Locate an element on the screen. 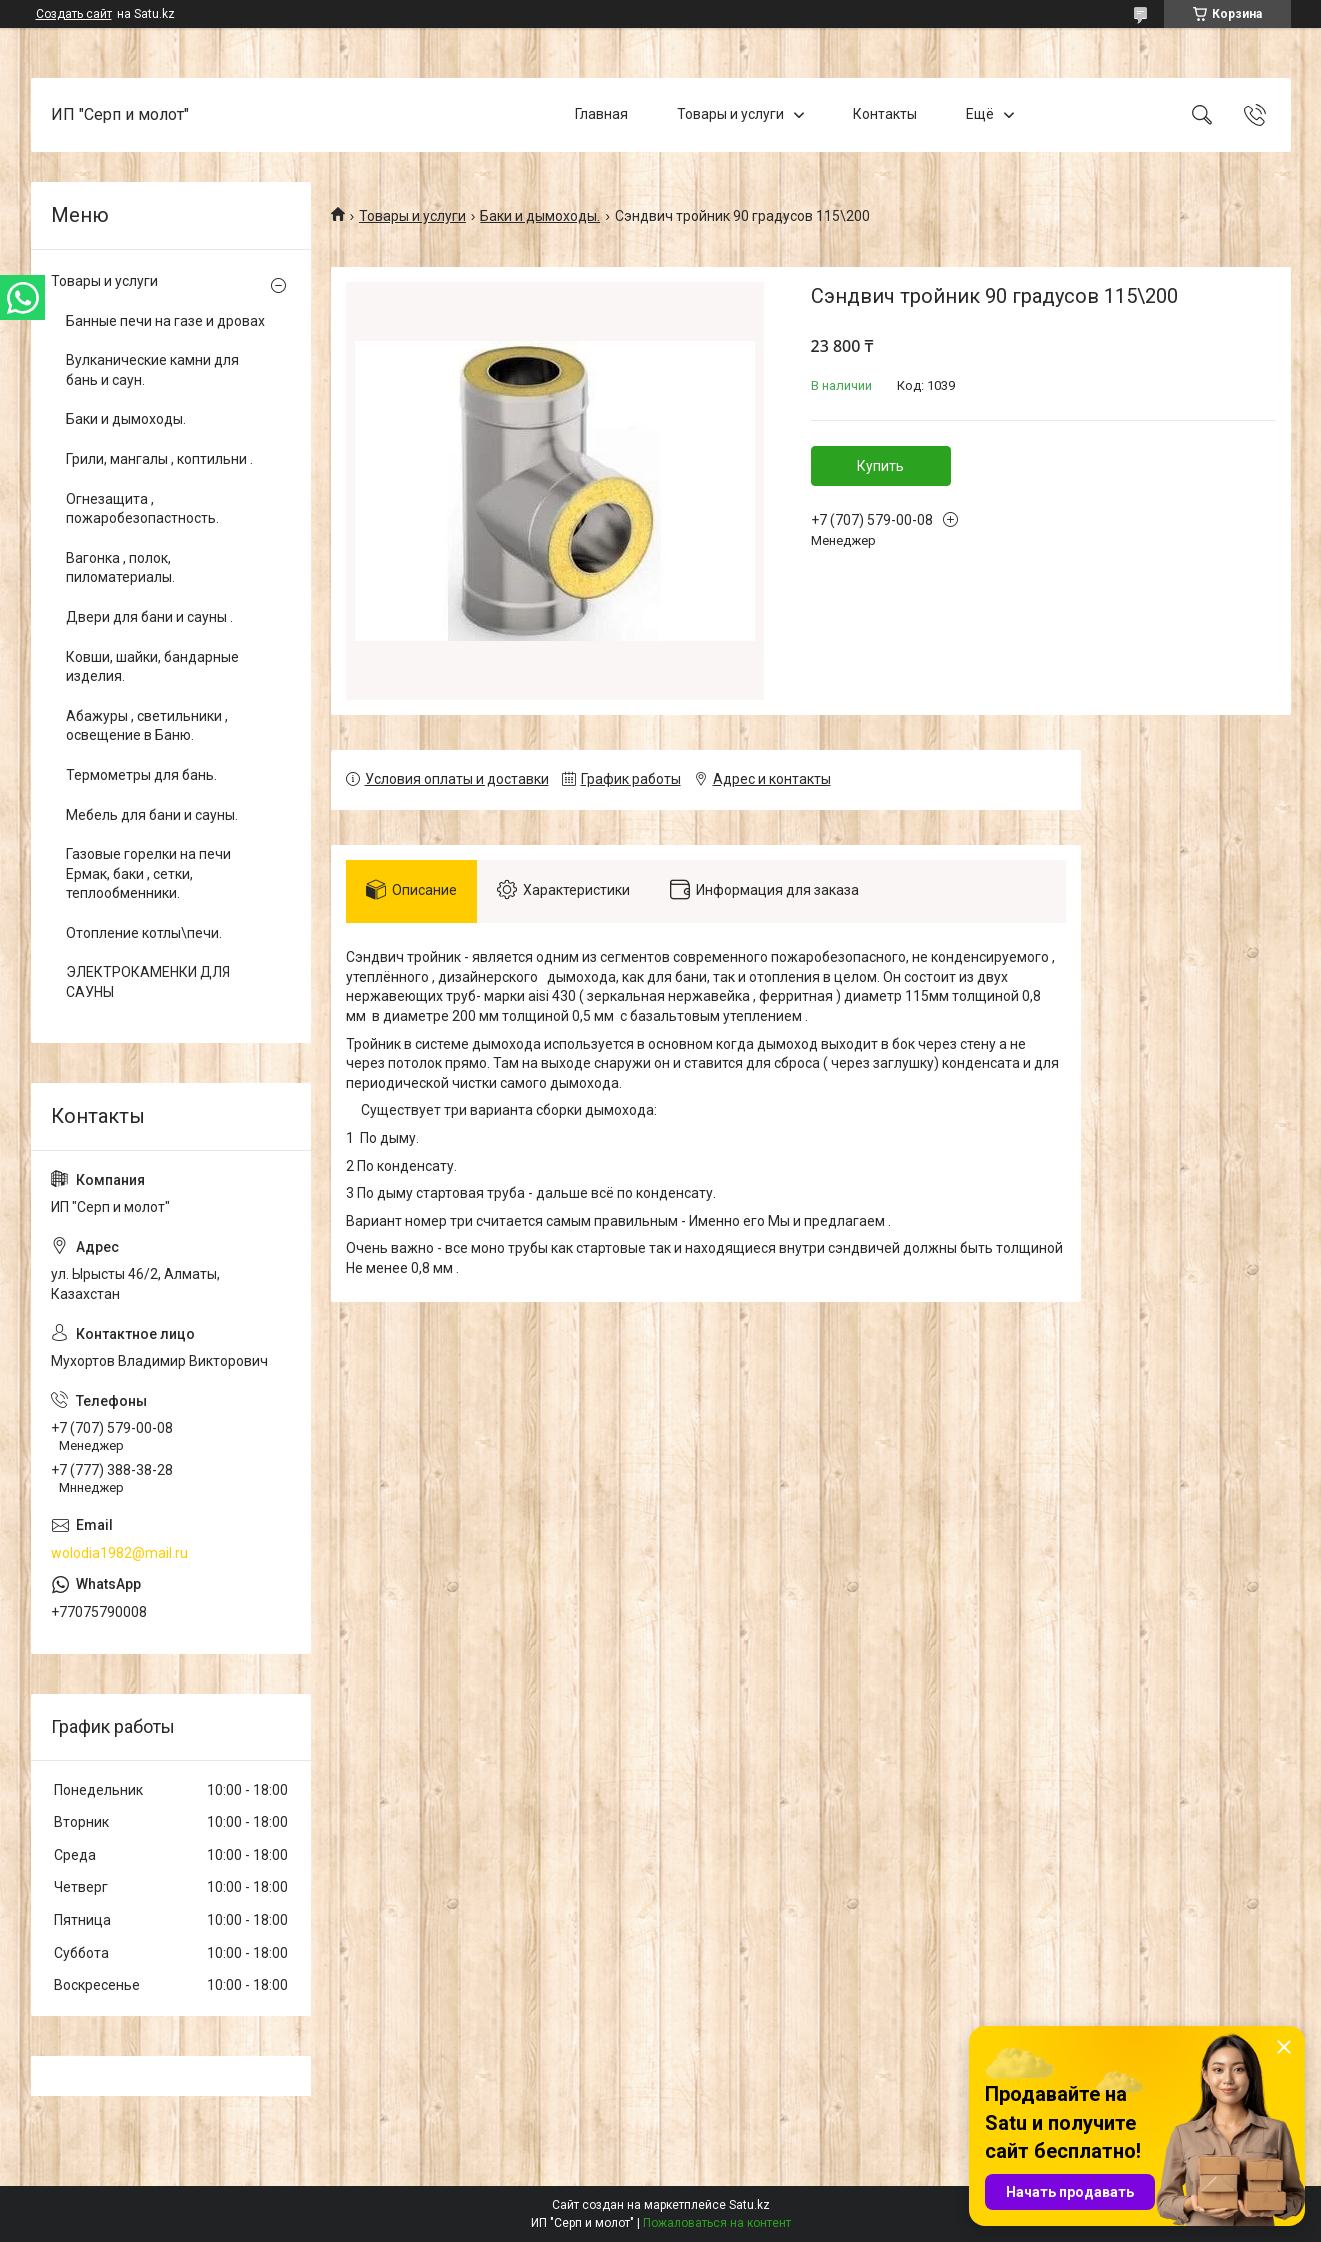  Баки и дымоходы. is located at coordinates (540, 216).